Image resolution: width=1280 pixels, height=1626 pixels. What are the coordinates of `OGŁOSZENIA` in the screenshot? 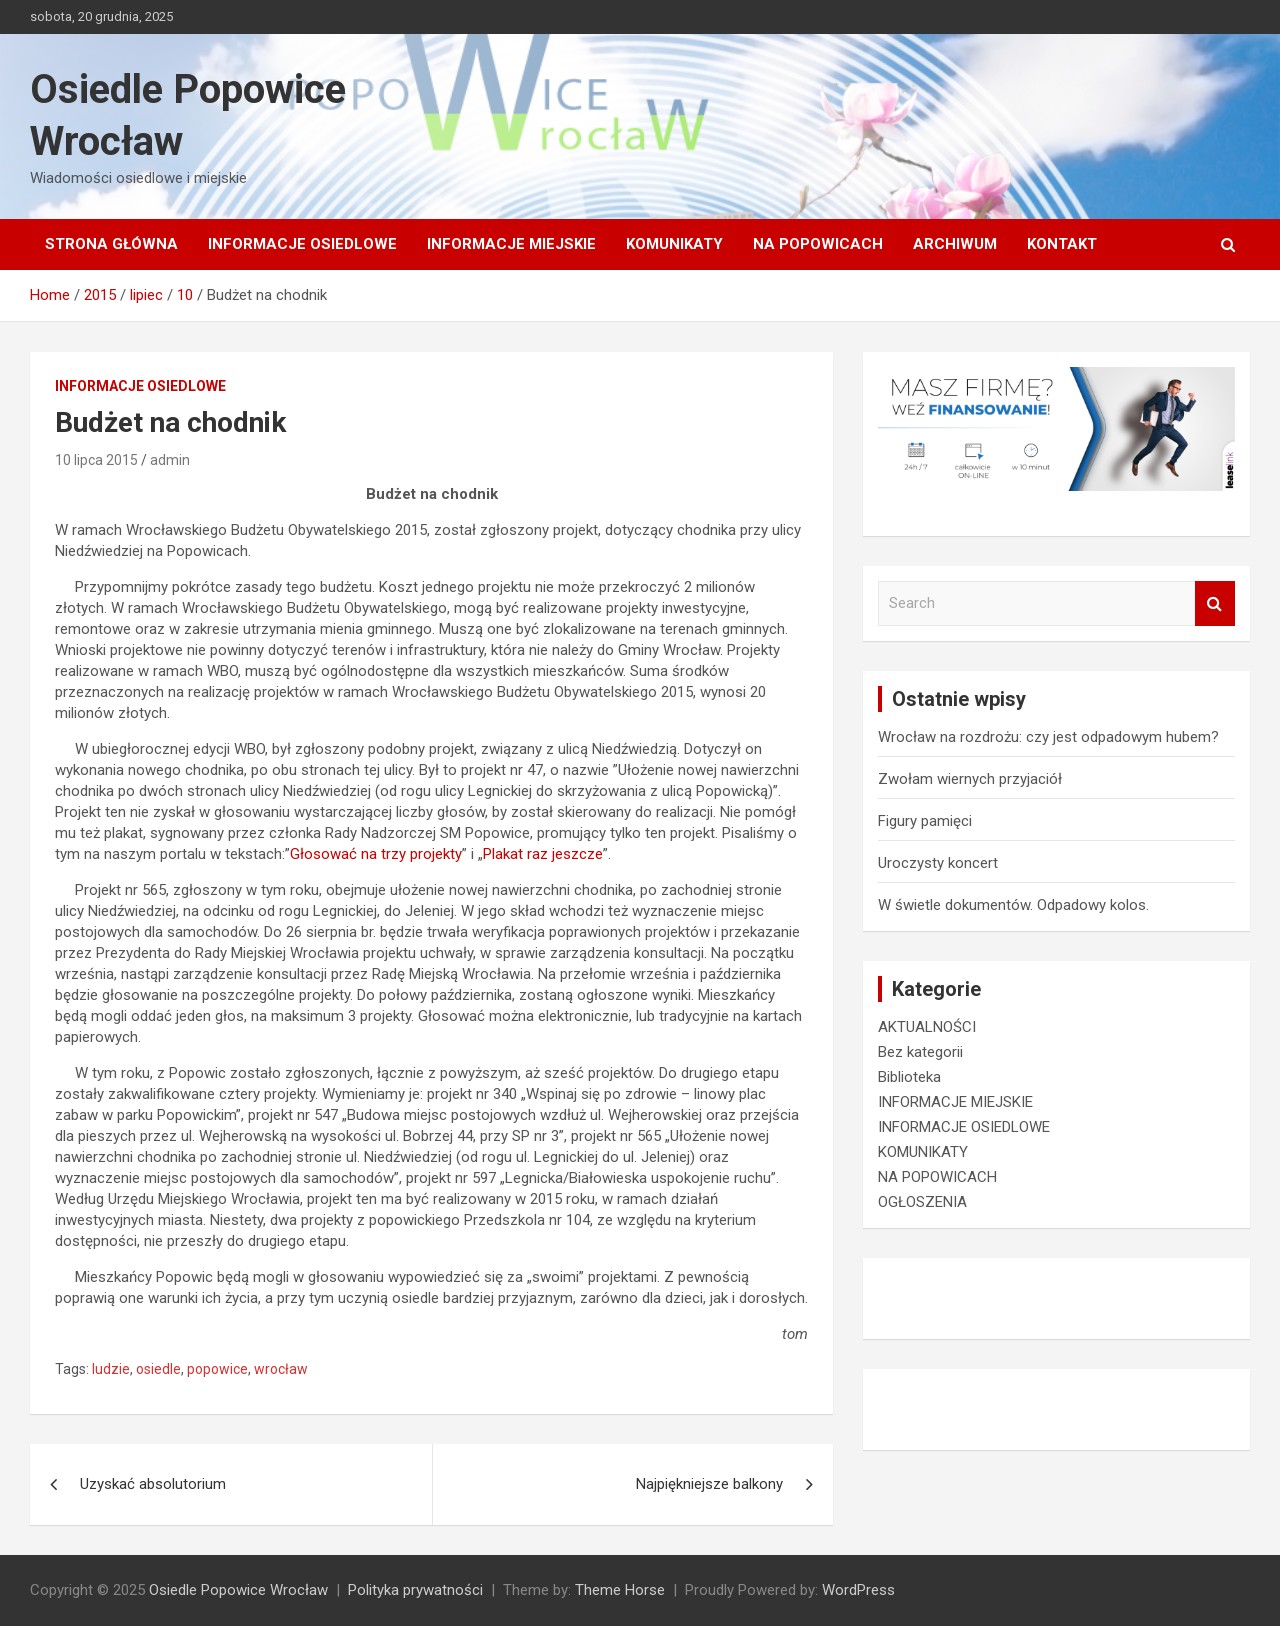 It's located at (922, 1202).